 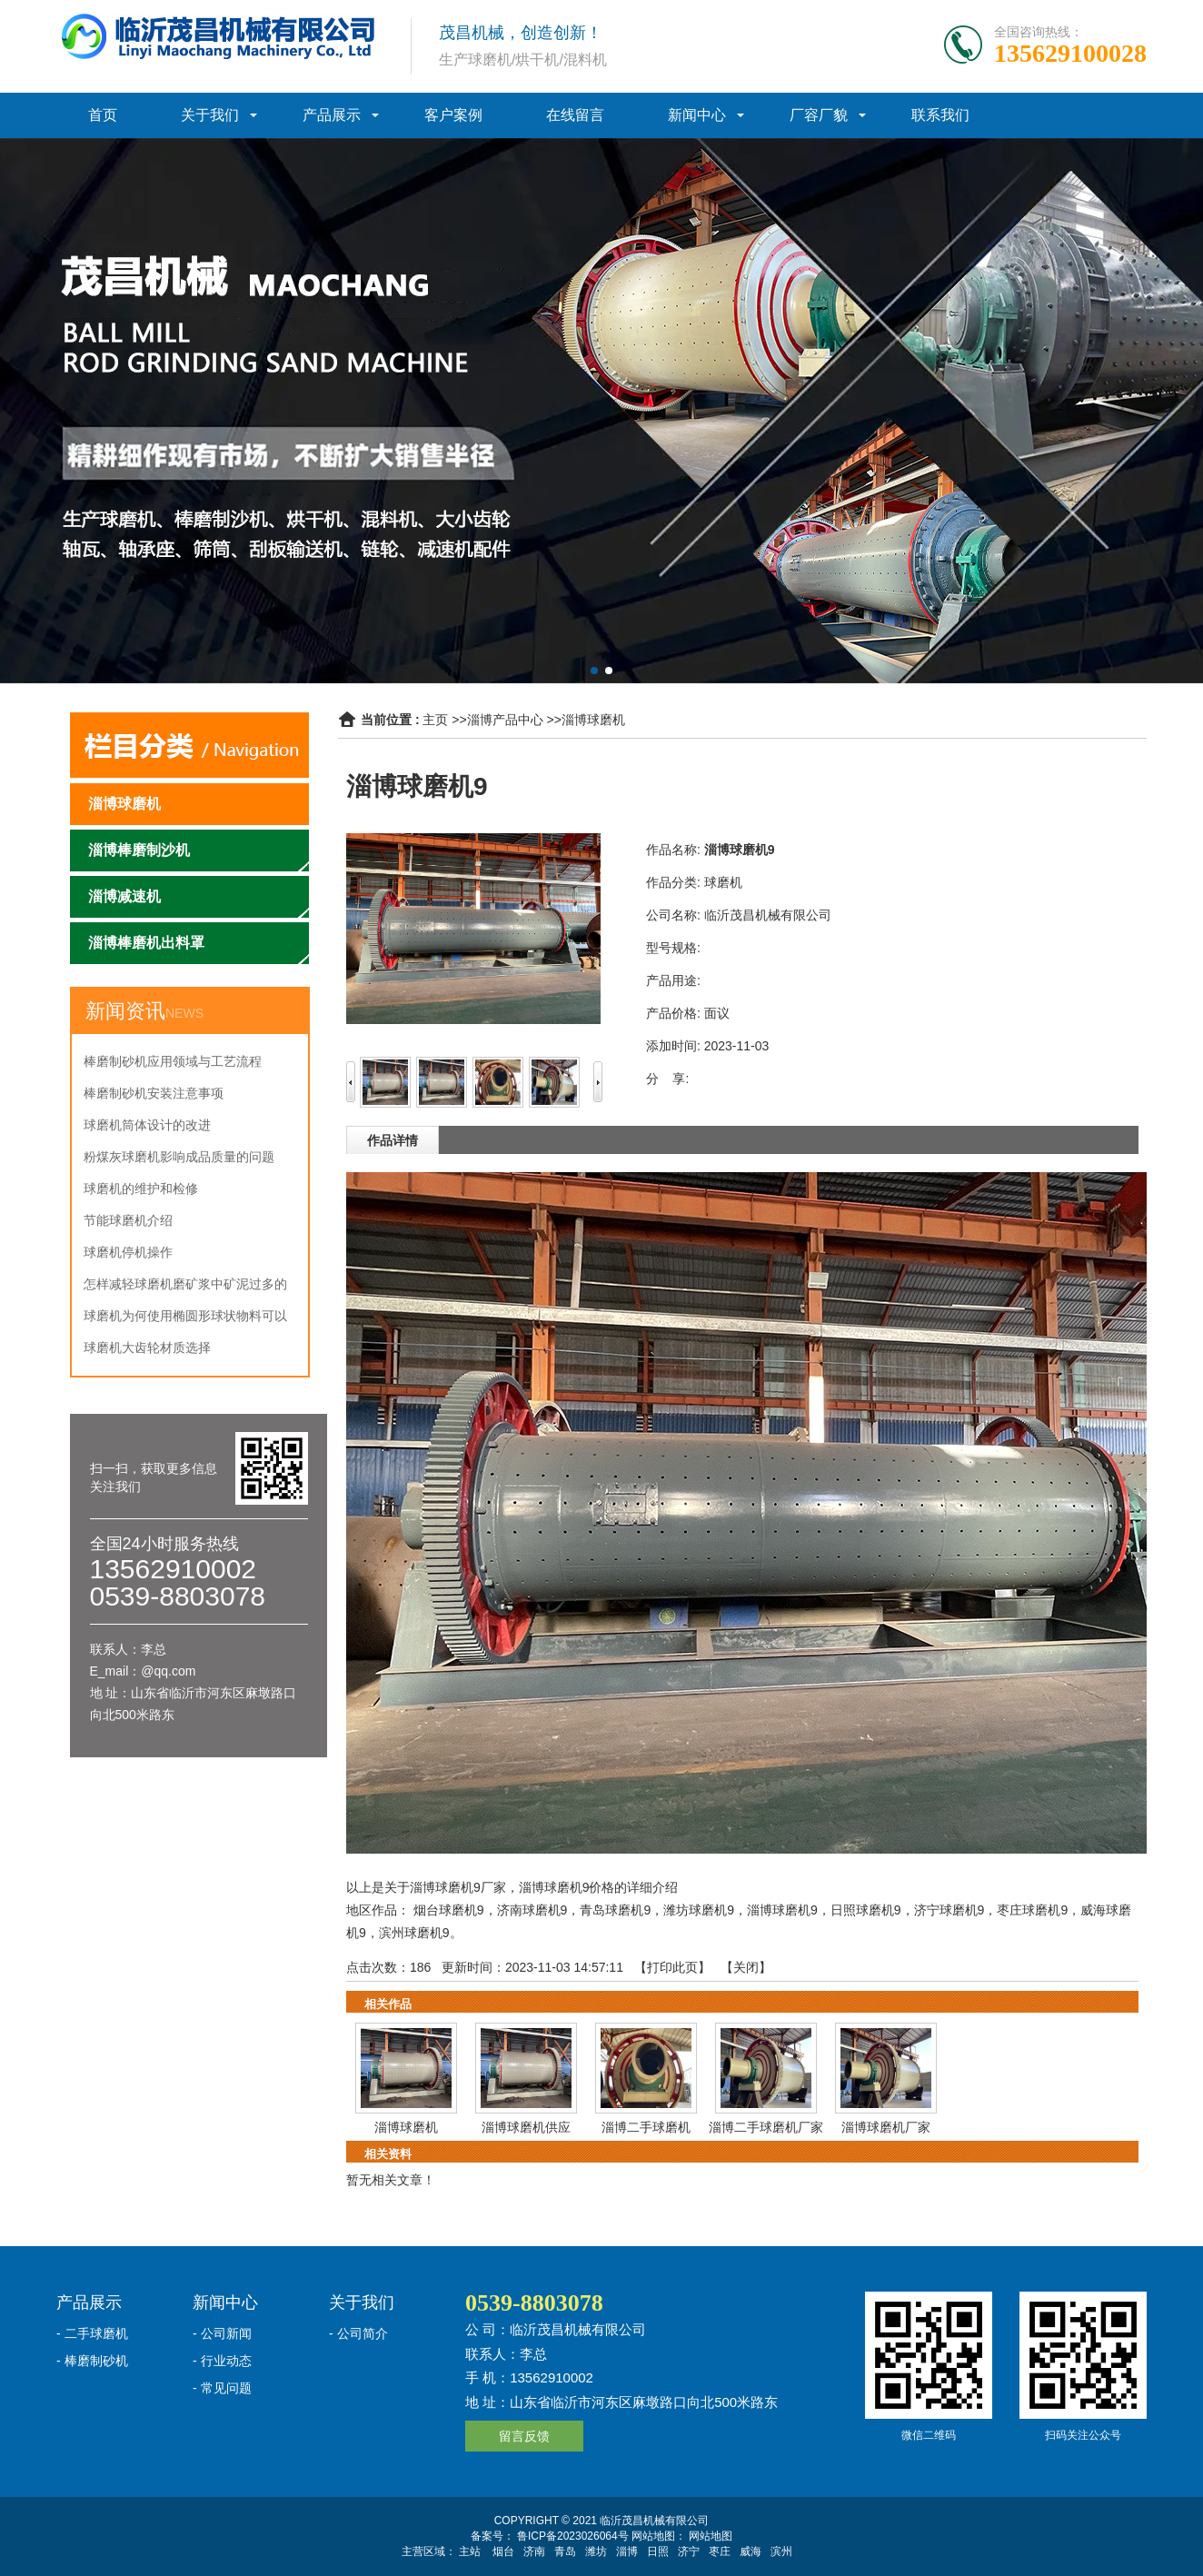 I want to click on 济南球磨机9, so click(x=532, y=1910).